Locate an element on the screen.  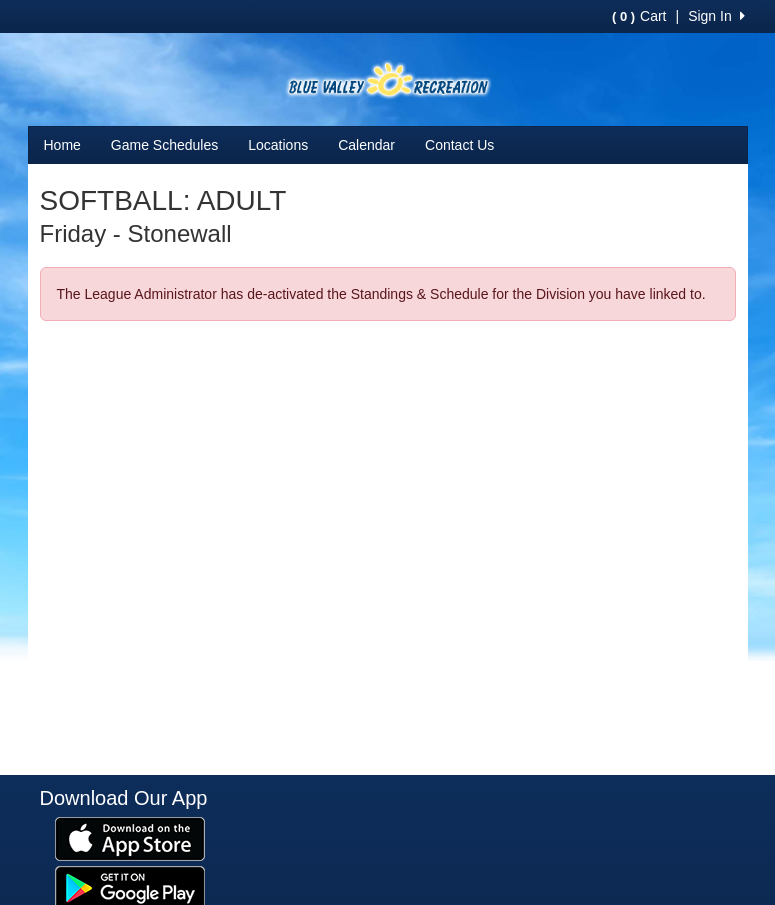
[Download our app from App Store (opens in a new tab)] is located at coordinates (130, 837).